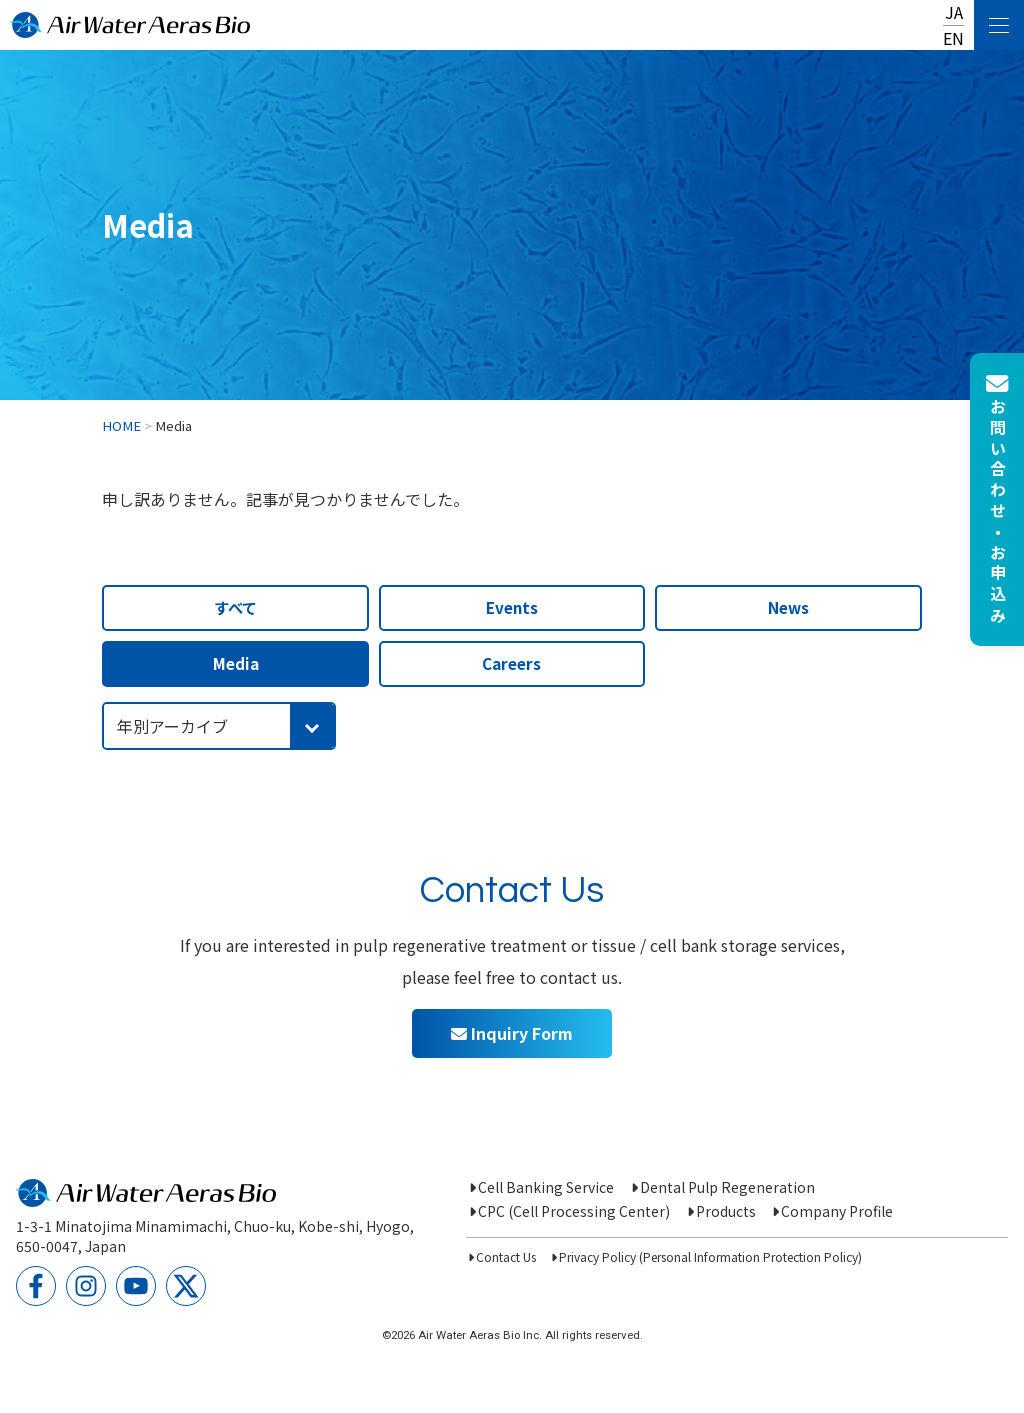 The width and height of the screenshot is (1024, 1413). I want to click on Contact Us, so click(506, 1256).